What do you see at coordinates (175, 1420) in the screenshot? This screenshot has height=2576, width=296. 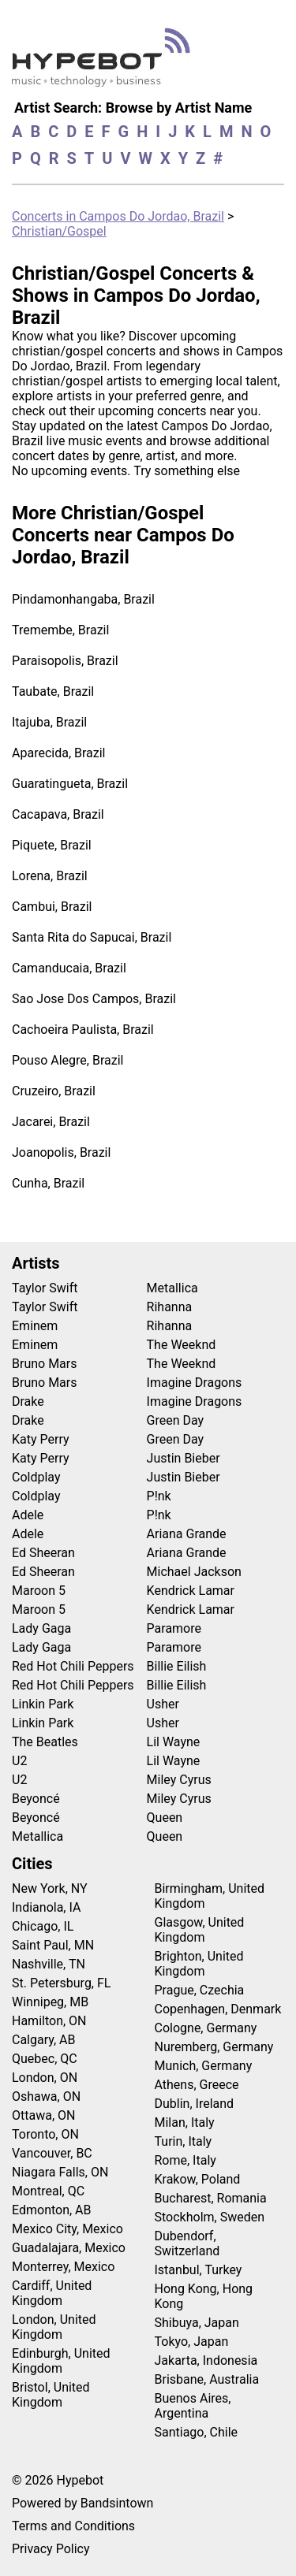 I see `Green Day` at bounding box center [175, 1420].